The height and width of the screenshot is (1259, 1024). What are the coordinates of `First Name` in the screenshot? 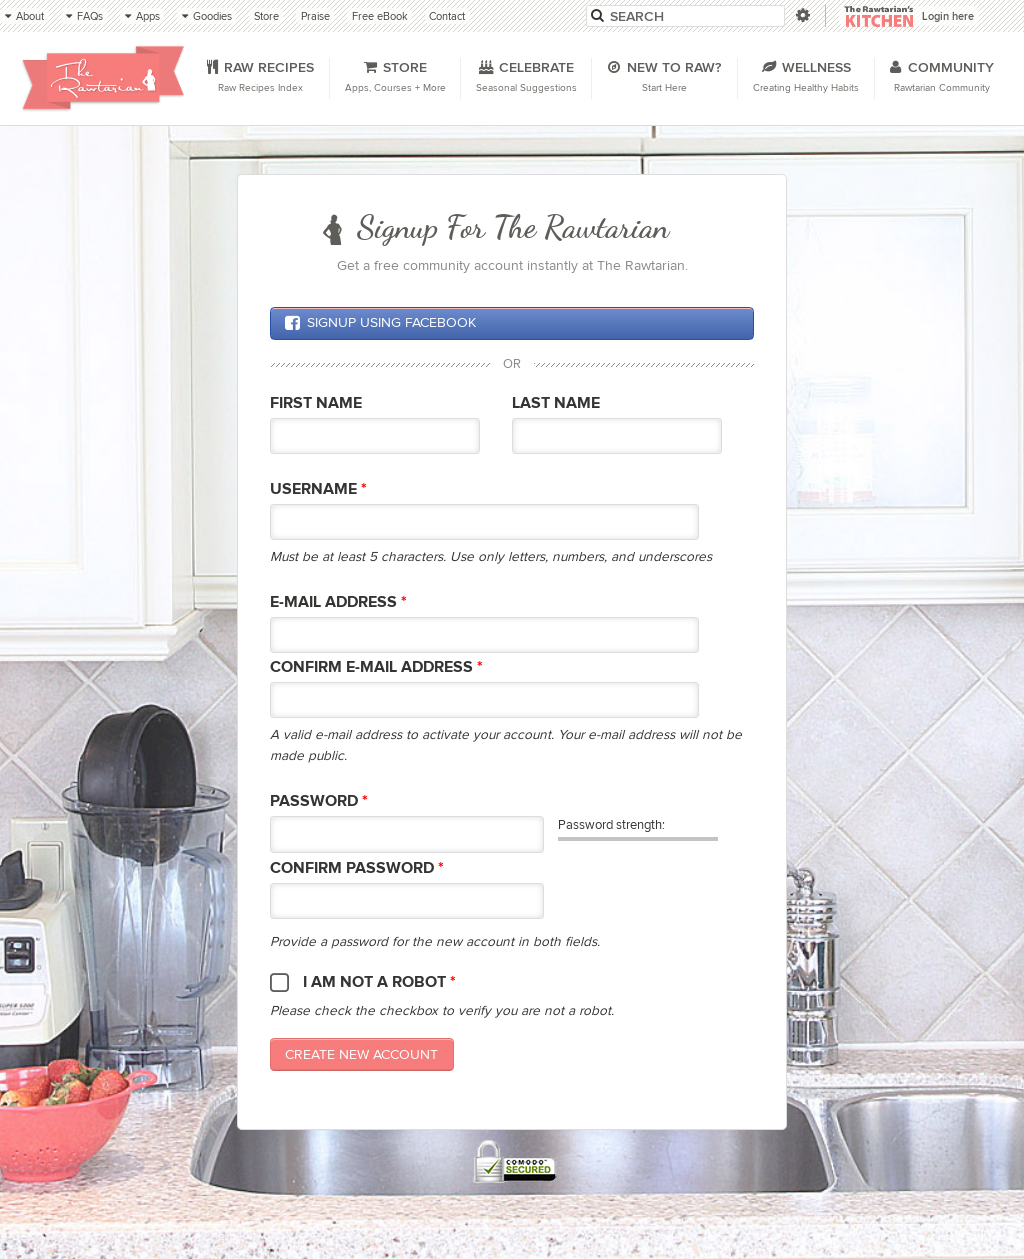 It's located at (316, 403).